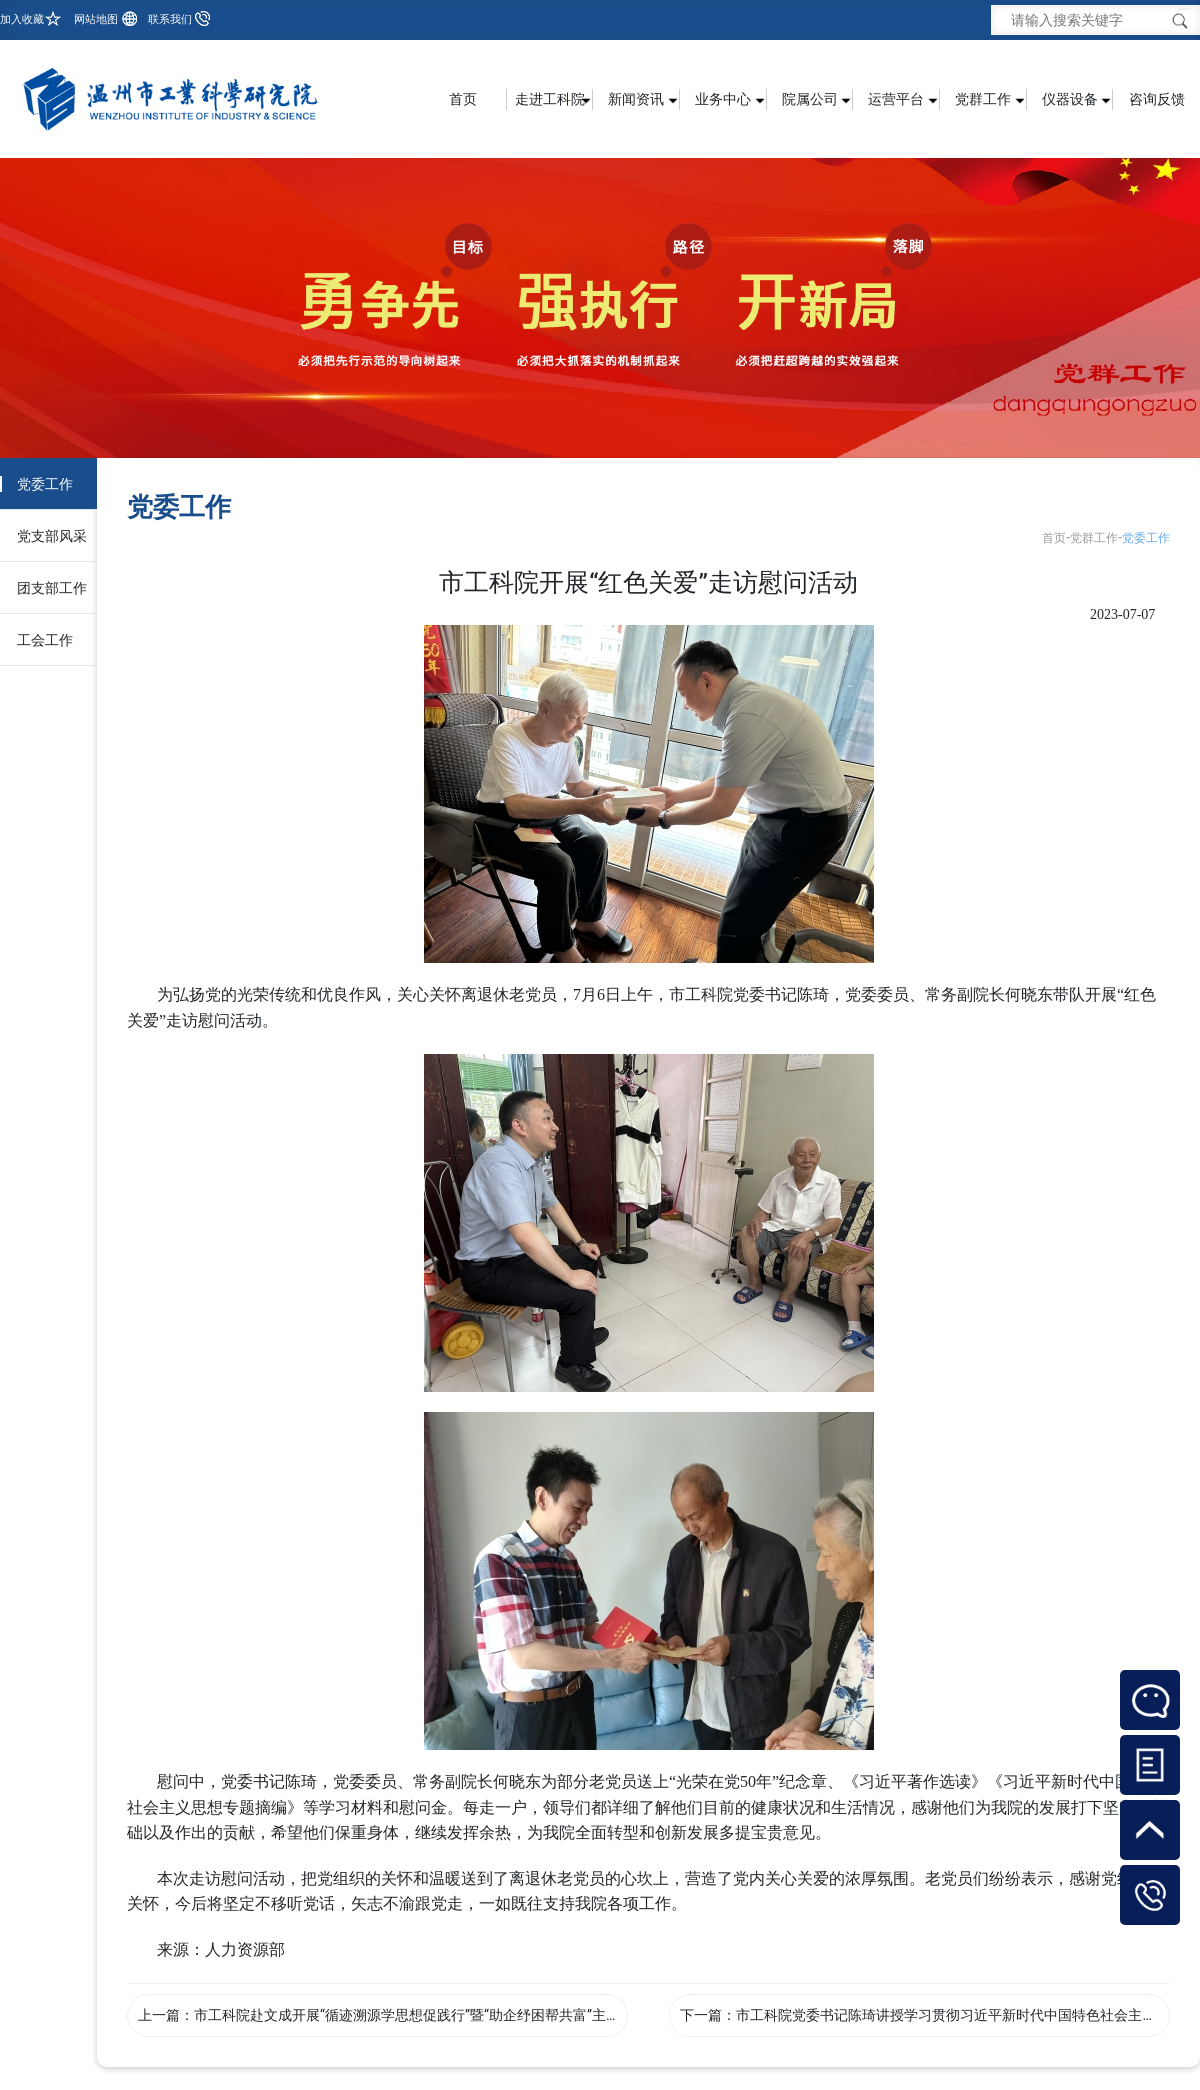 The image size is (1200, 2090). I want to click on 工会工作, so click(45, 640).